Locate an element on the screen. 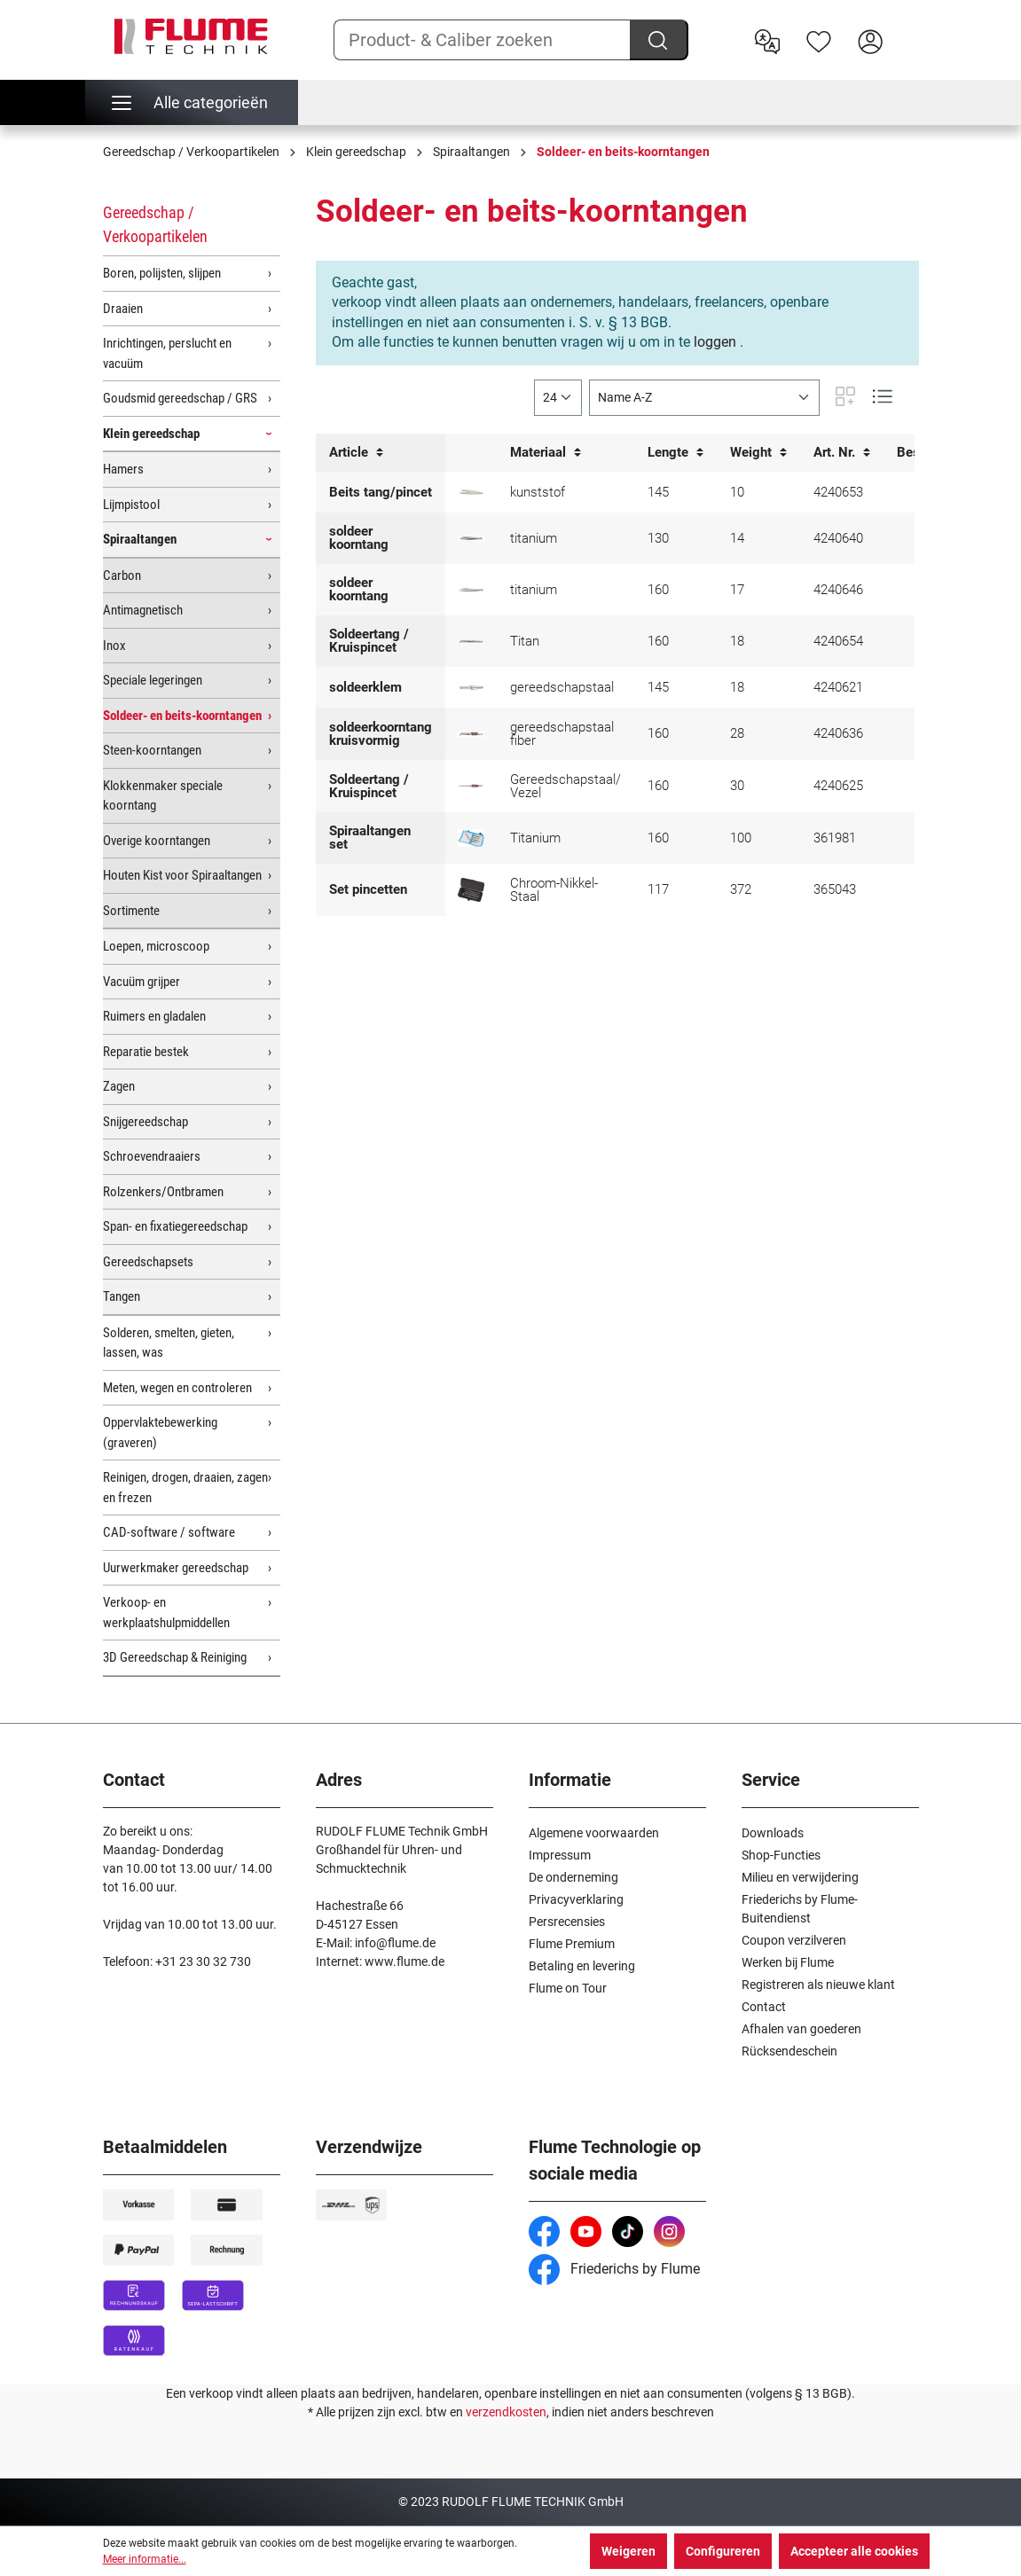 The width and height of the screenshot is (1021, 2576). 4240625 is located at coordinates (838, 786).